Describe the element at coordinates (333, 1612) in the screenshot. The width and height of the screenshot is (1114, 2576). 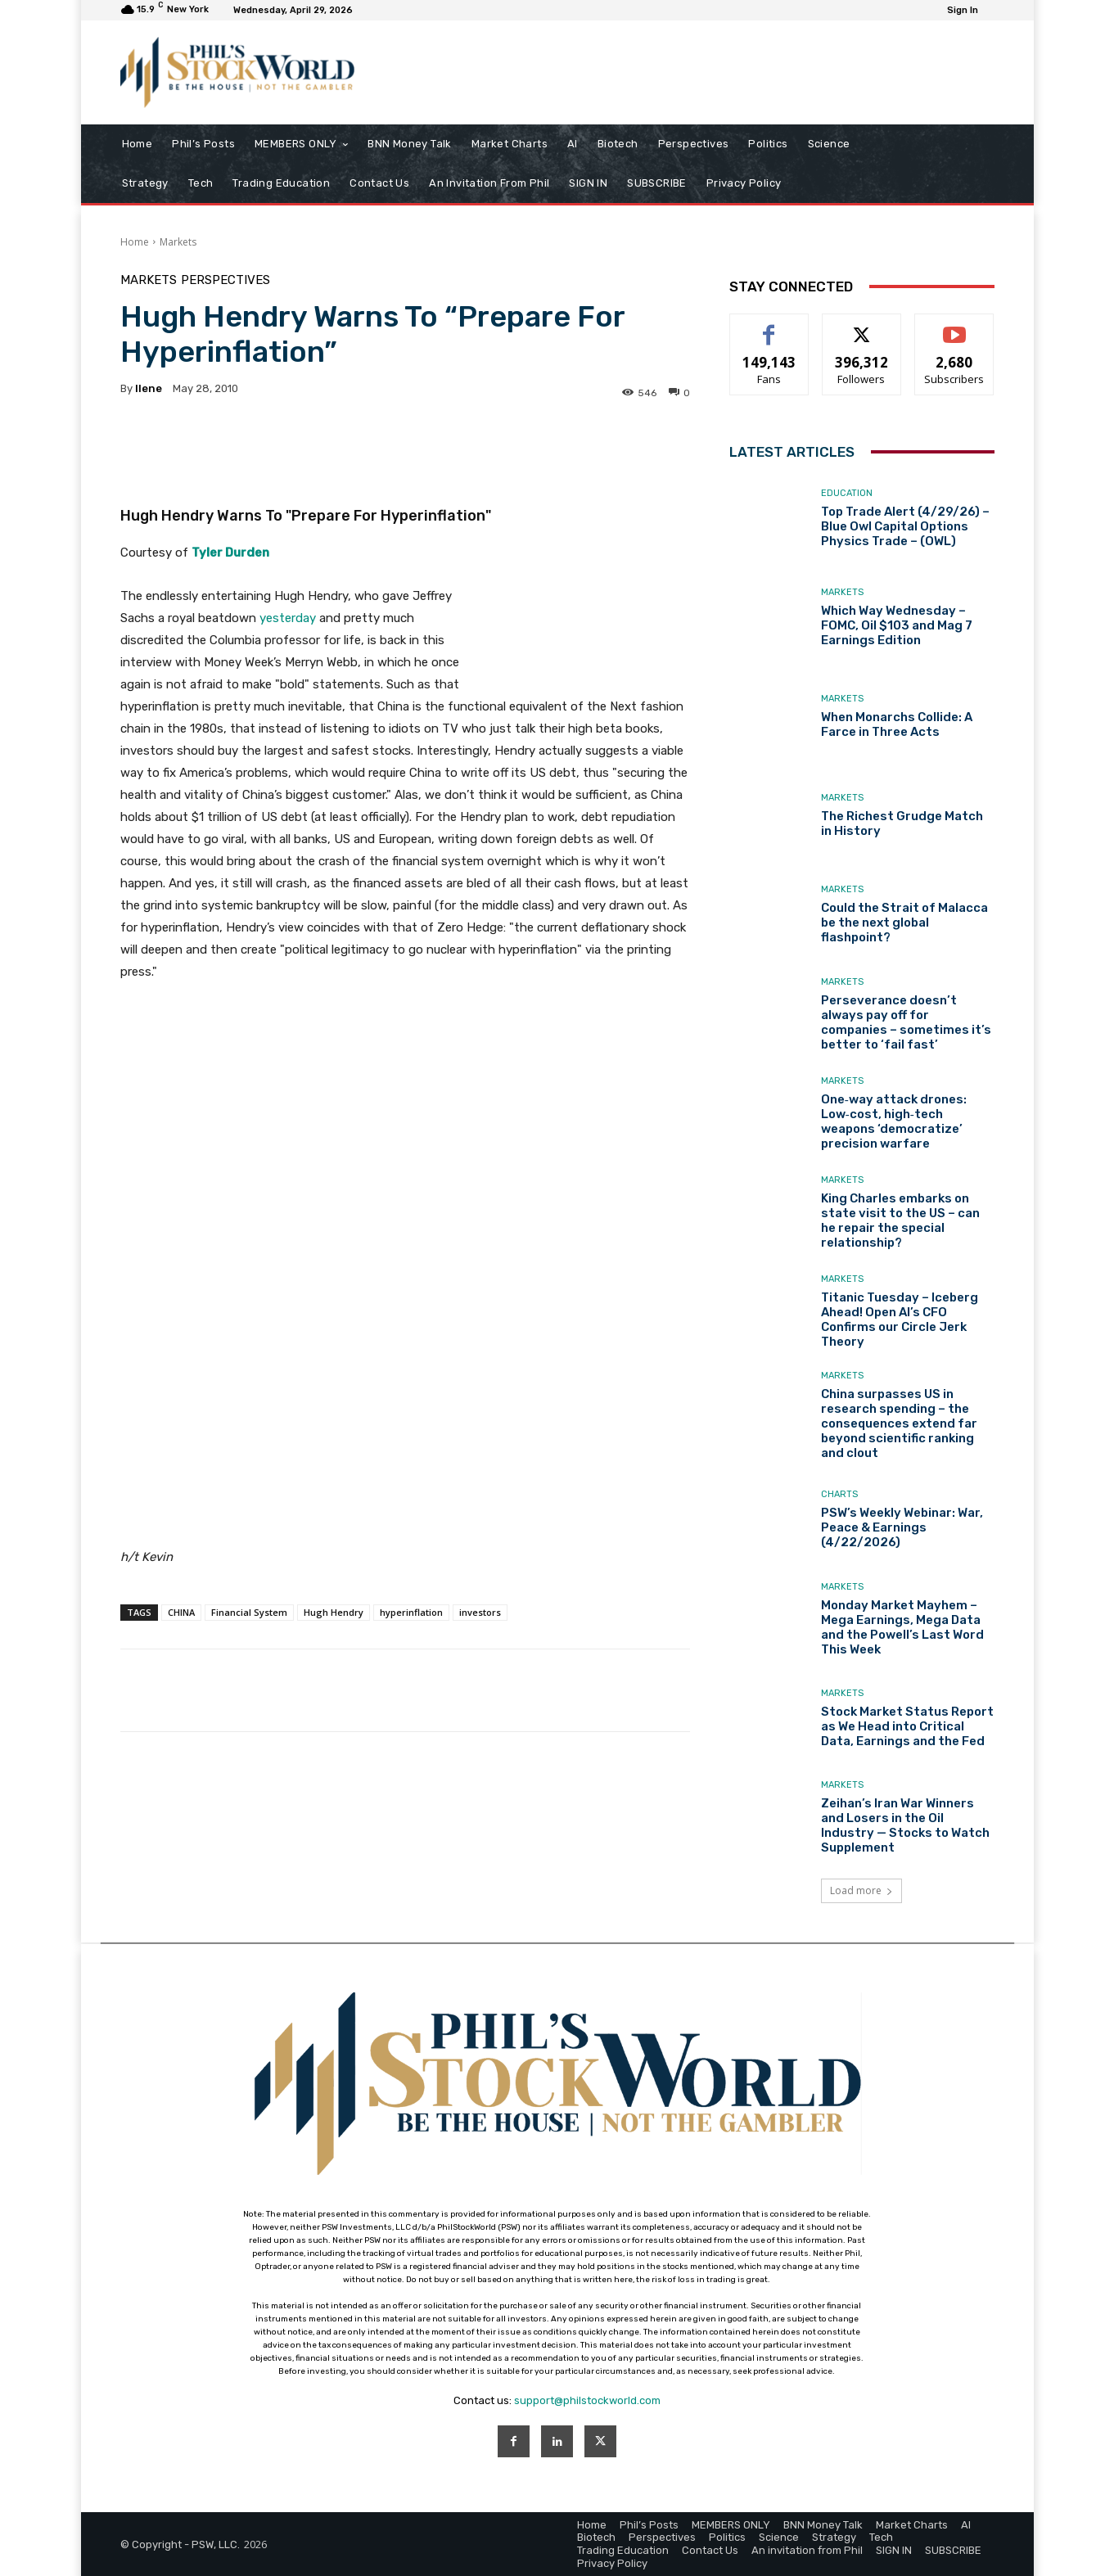
I see `Hugh Hendry` at that location.